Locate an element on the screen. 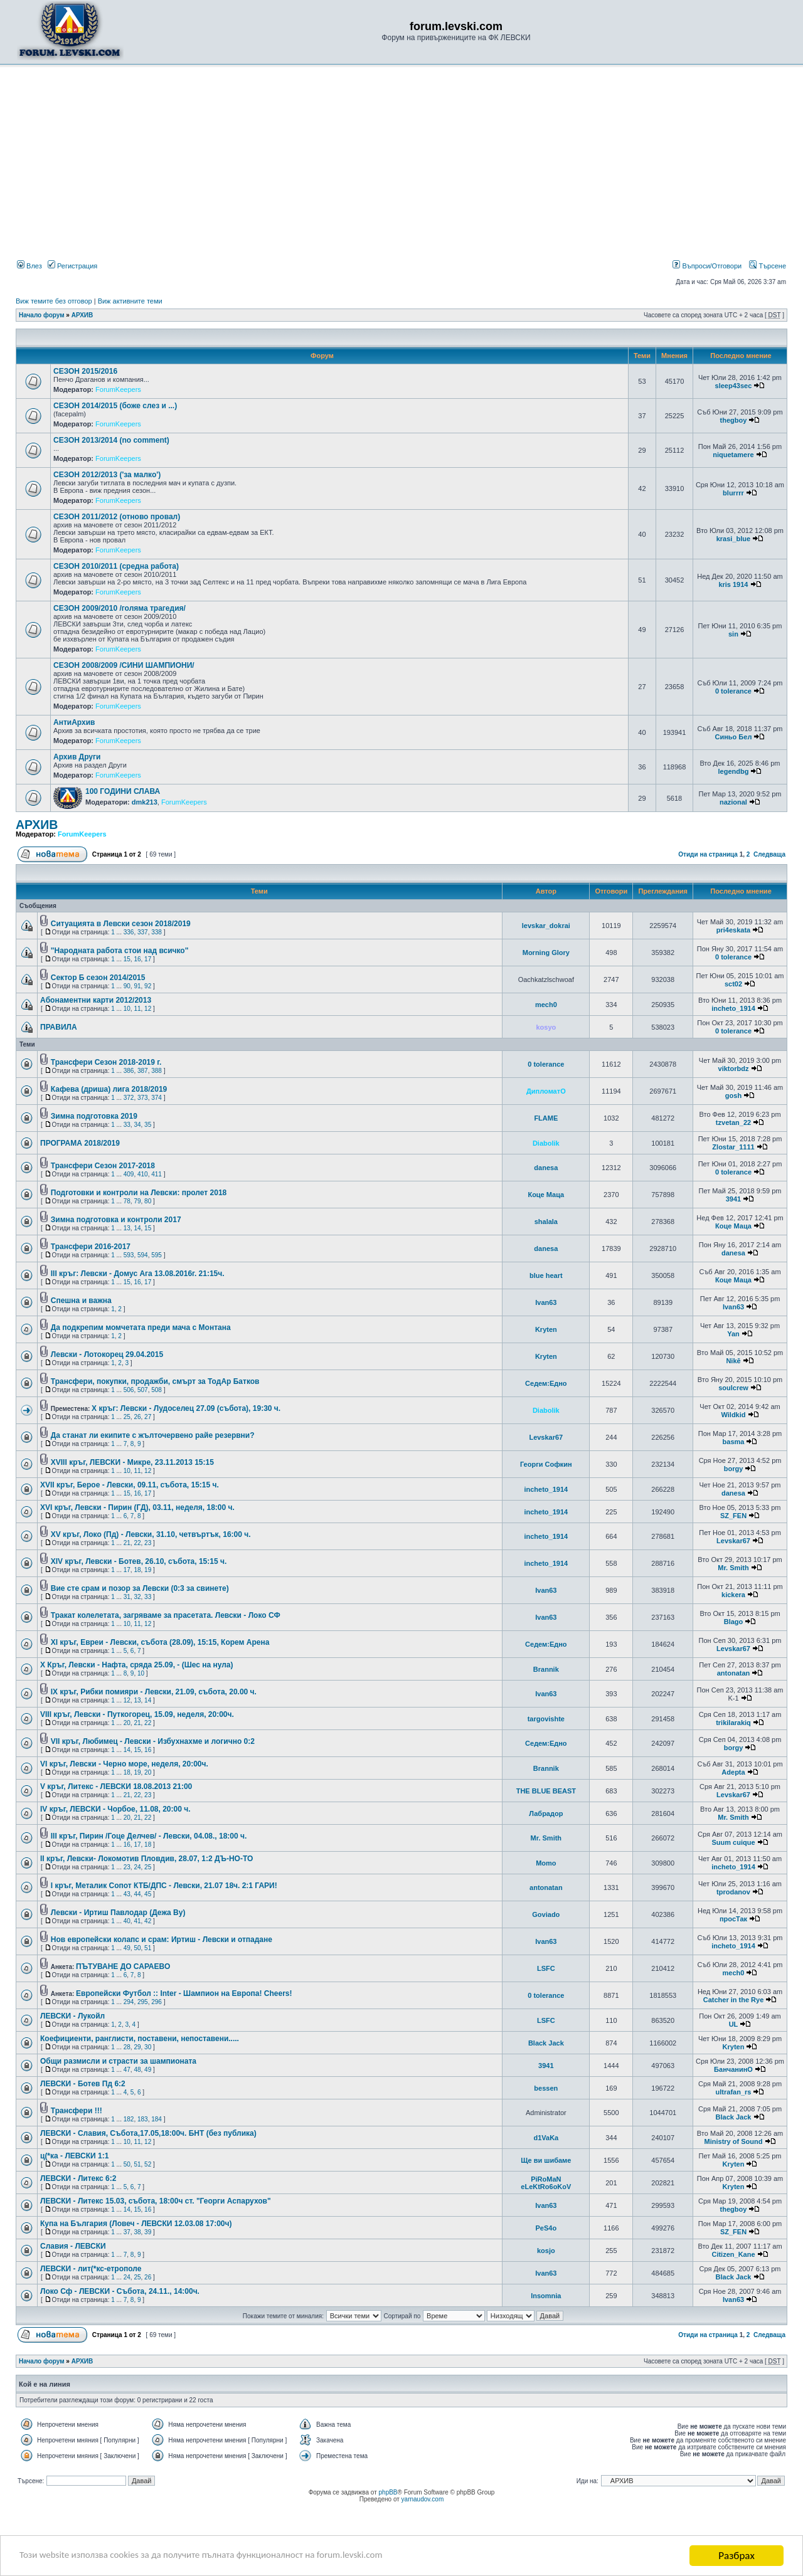 The height and width of the screenshot is (2576, 803). 386 is located at coordinates (129, 1070).